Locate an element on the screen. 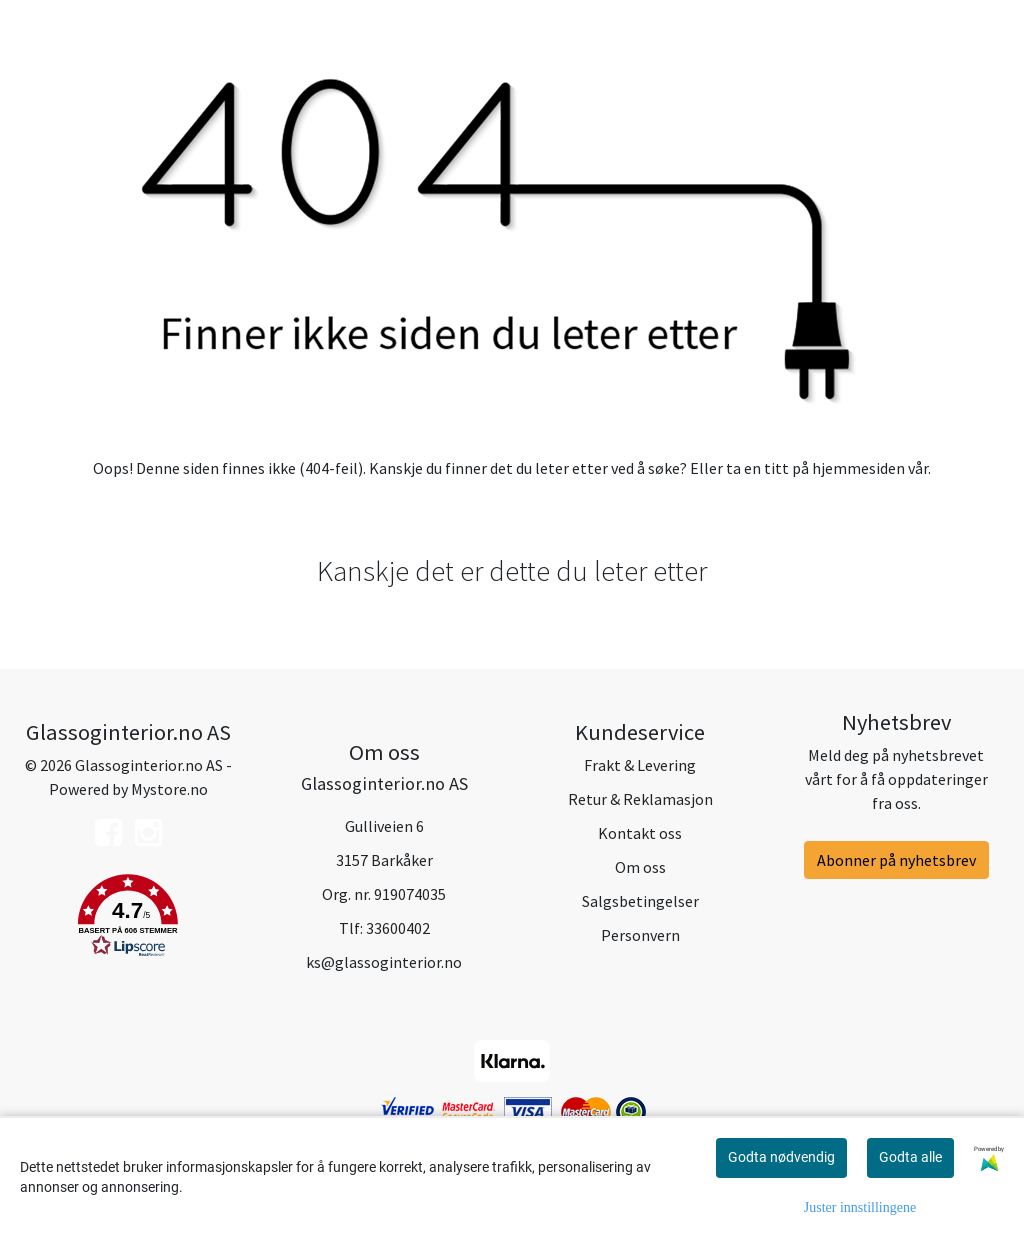  Kontakt oss is located at coordinates (640, 833).